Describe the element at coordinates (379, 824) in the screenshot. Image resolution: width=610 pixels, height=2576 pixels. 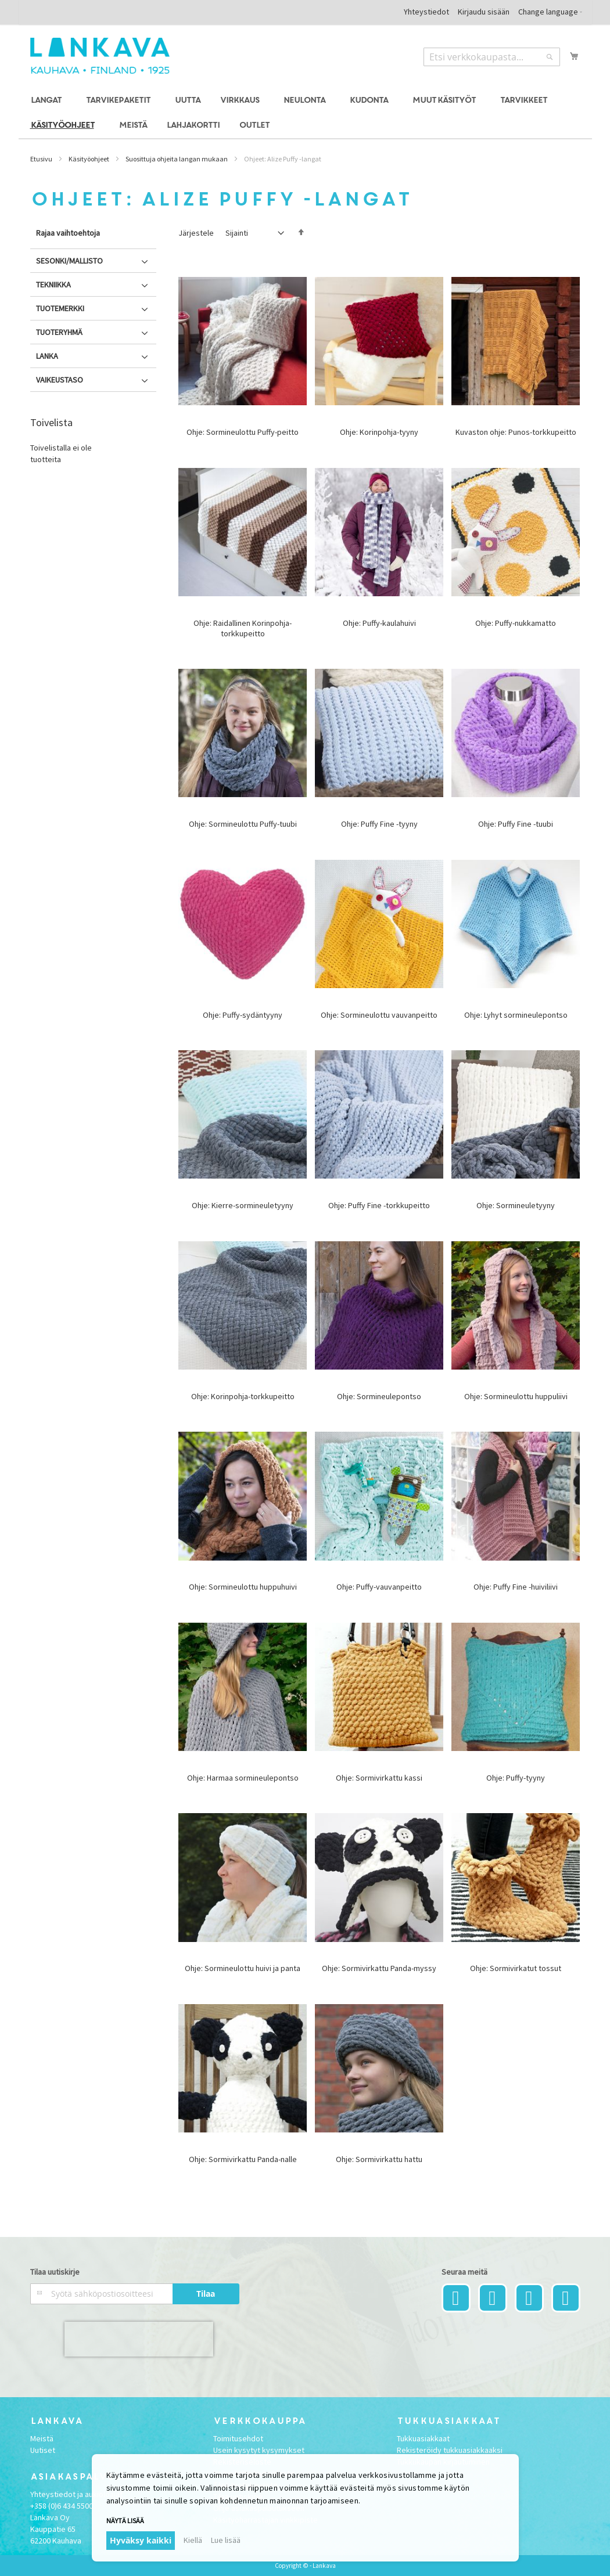
I see `Ohje: Puffy Fine -tyyny` at that location.